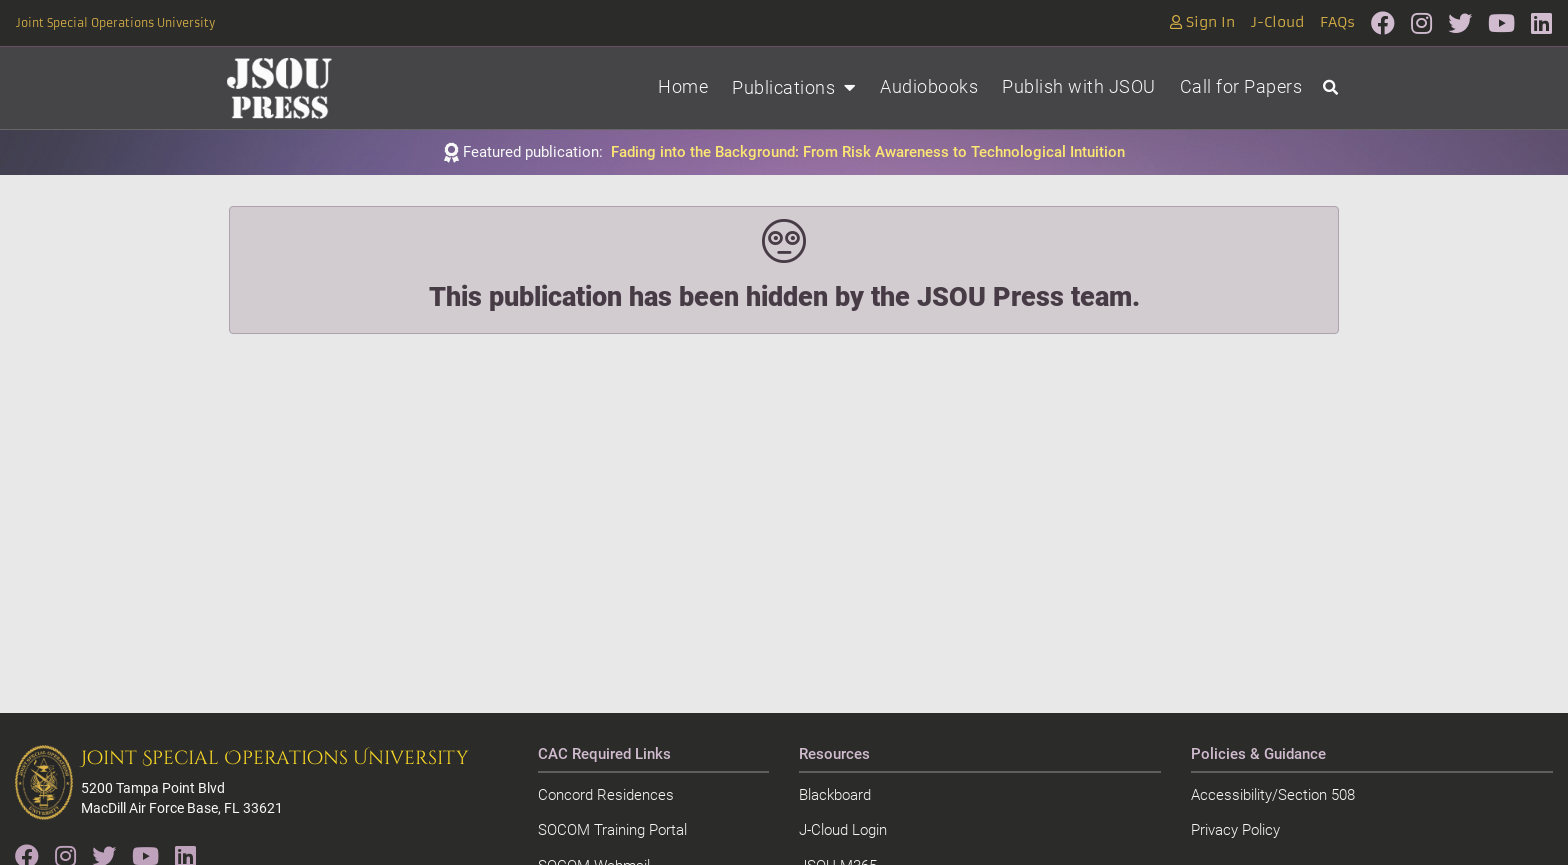 This screenshot has height=865, width=1568. I want to click on Fading into the Background: From Risk Awareness to Technological Intuition, so click(868, 152).